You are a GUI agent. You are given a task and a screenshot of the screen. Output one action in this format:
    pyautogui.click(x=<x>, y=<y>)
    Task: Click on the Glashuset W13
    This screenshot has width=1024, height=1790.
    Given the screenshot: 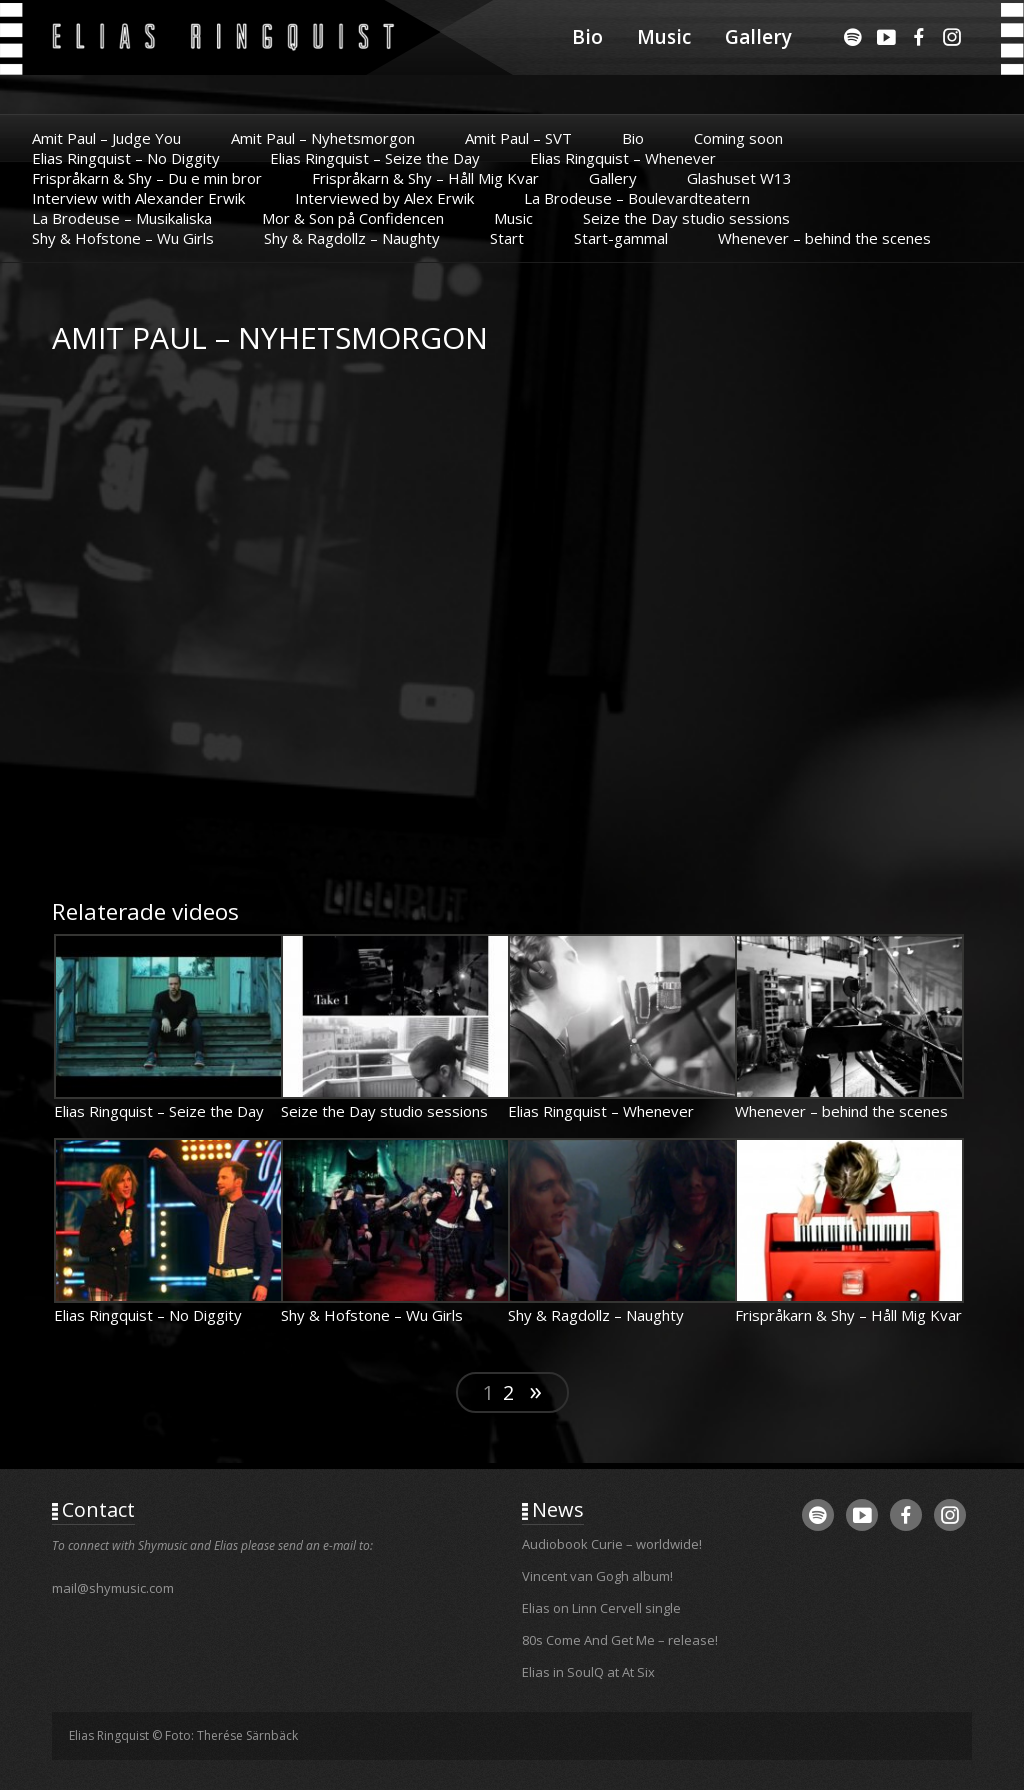 What is the action you would take?
    pyautogui.click(x=739, y=178)
    